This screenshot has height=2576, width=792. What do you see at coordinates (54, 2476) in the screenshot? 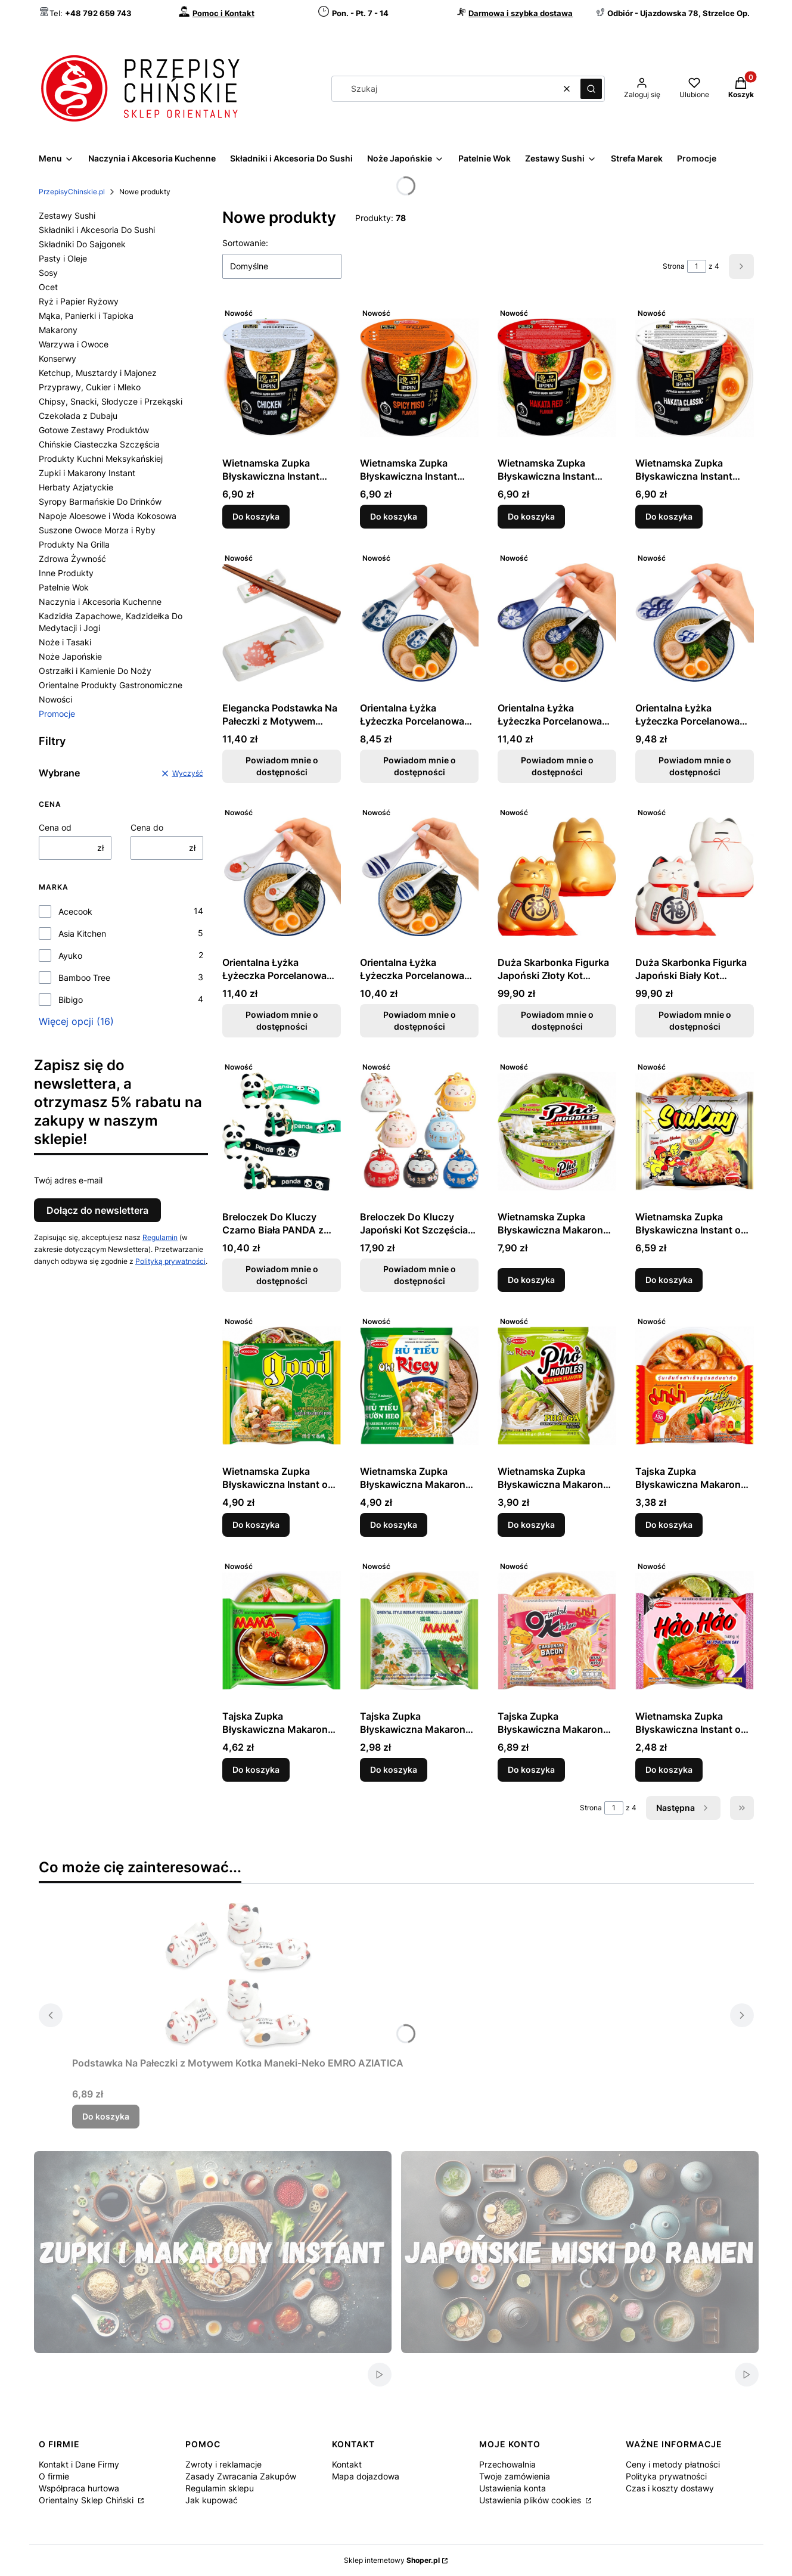
I see `O firmie` at bounding box center [54, 2476].